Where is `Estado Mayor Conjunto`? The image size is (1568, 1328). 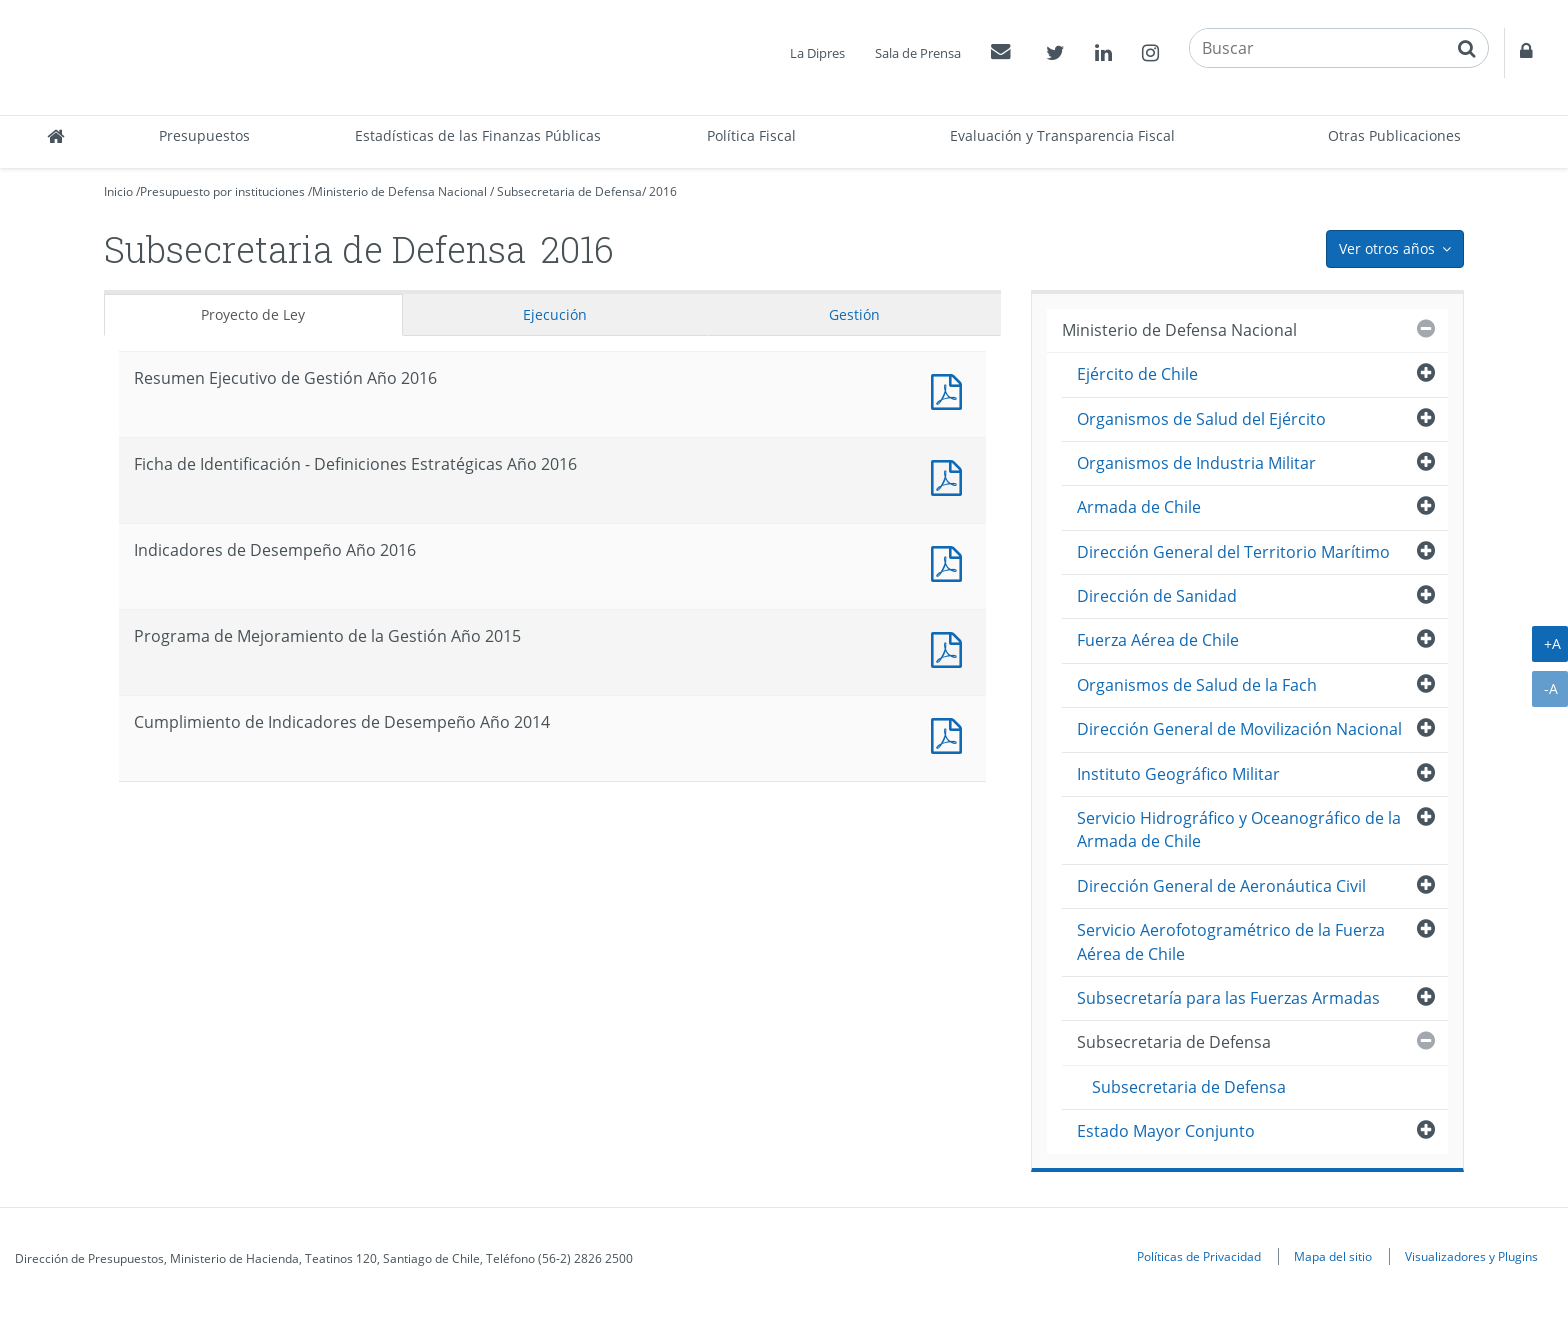 Estado Mayor Conjunto is located at coordinates (1166, 1131).